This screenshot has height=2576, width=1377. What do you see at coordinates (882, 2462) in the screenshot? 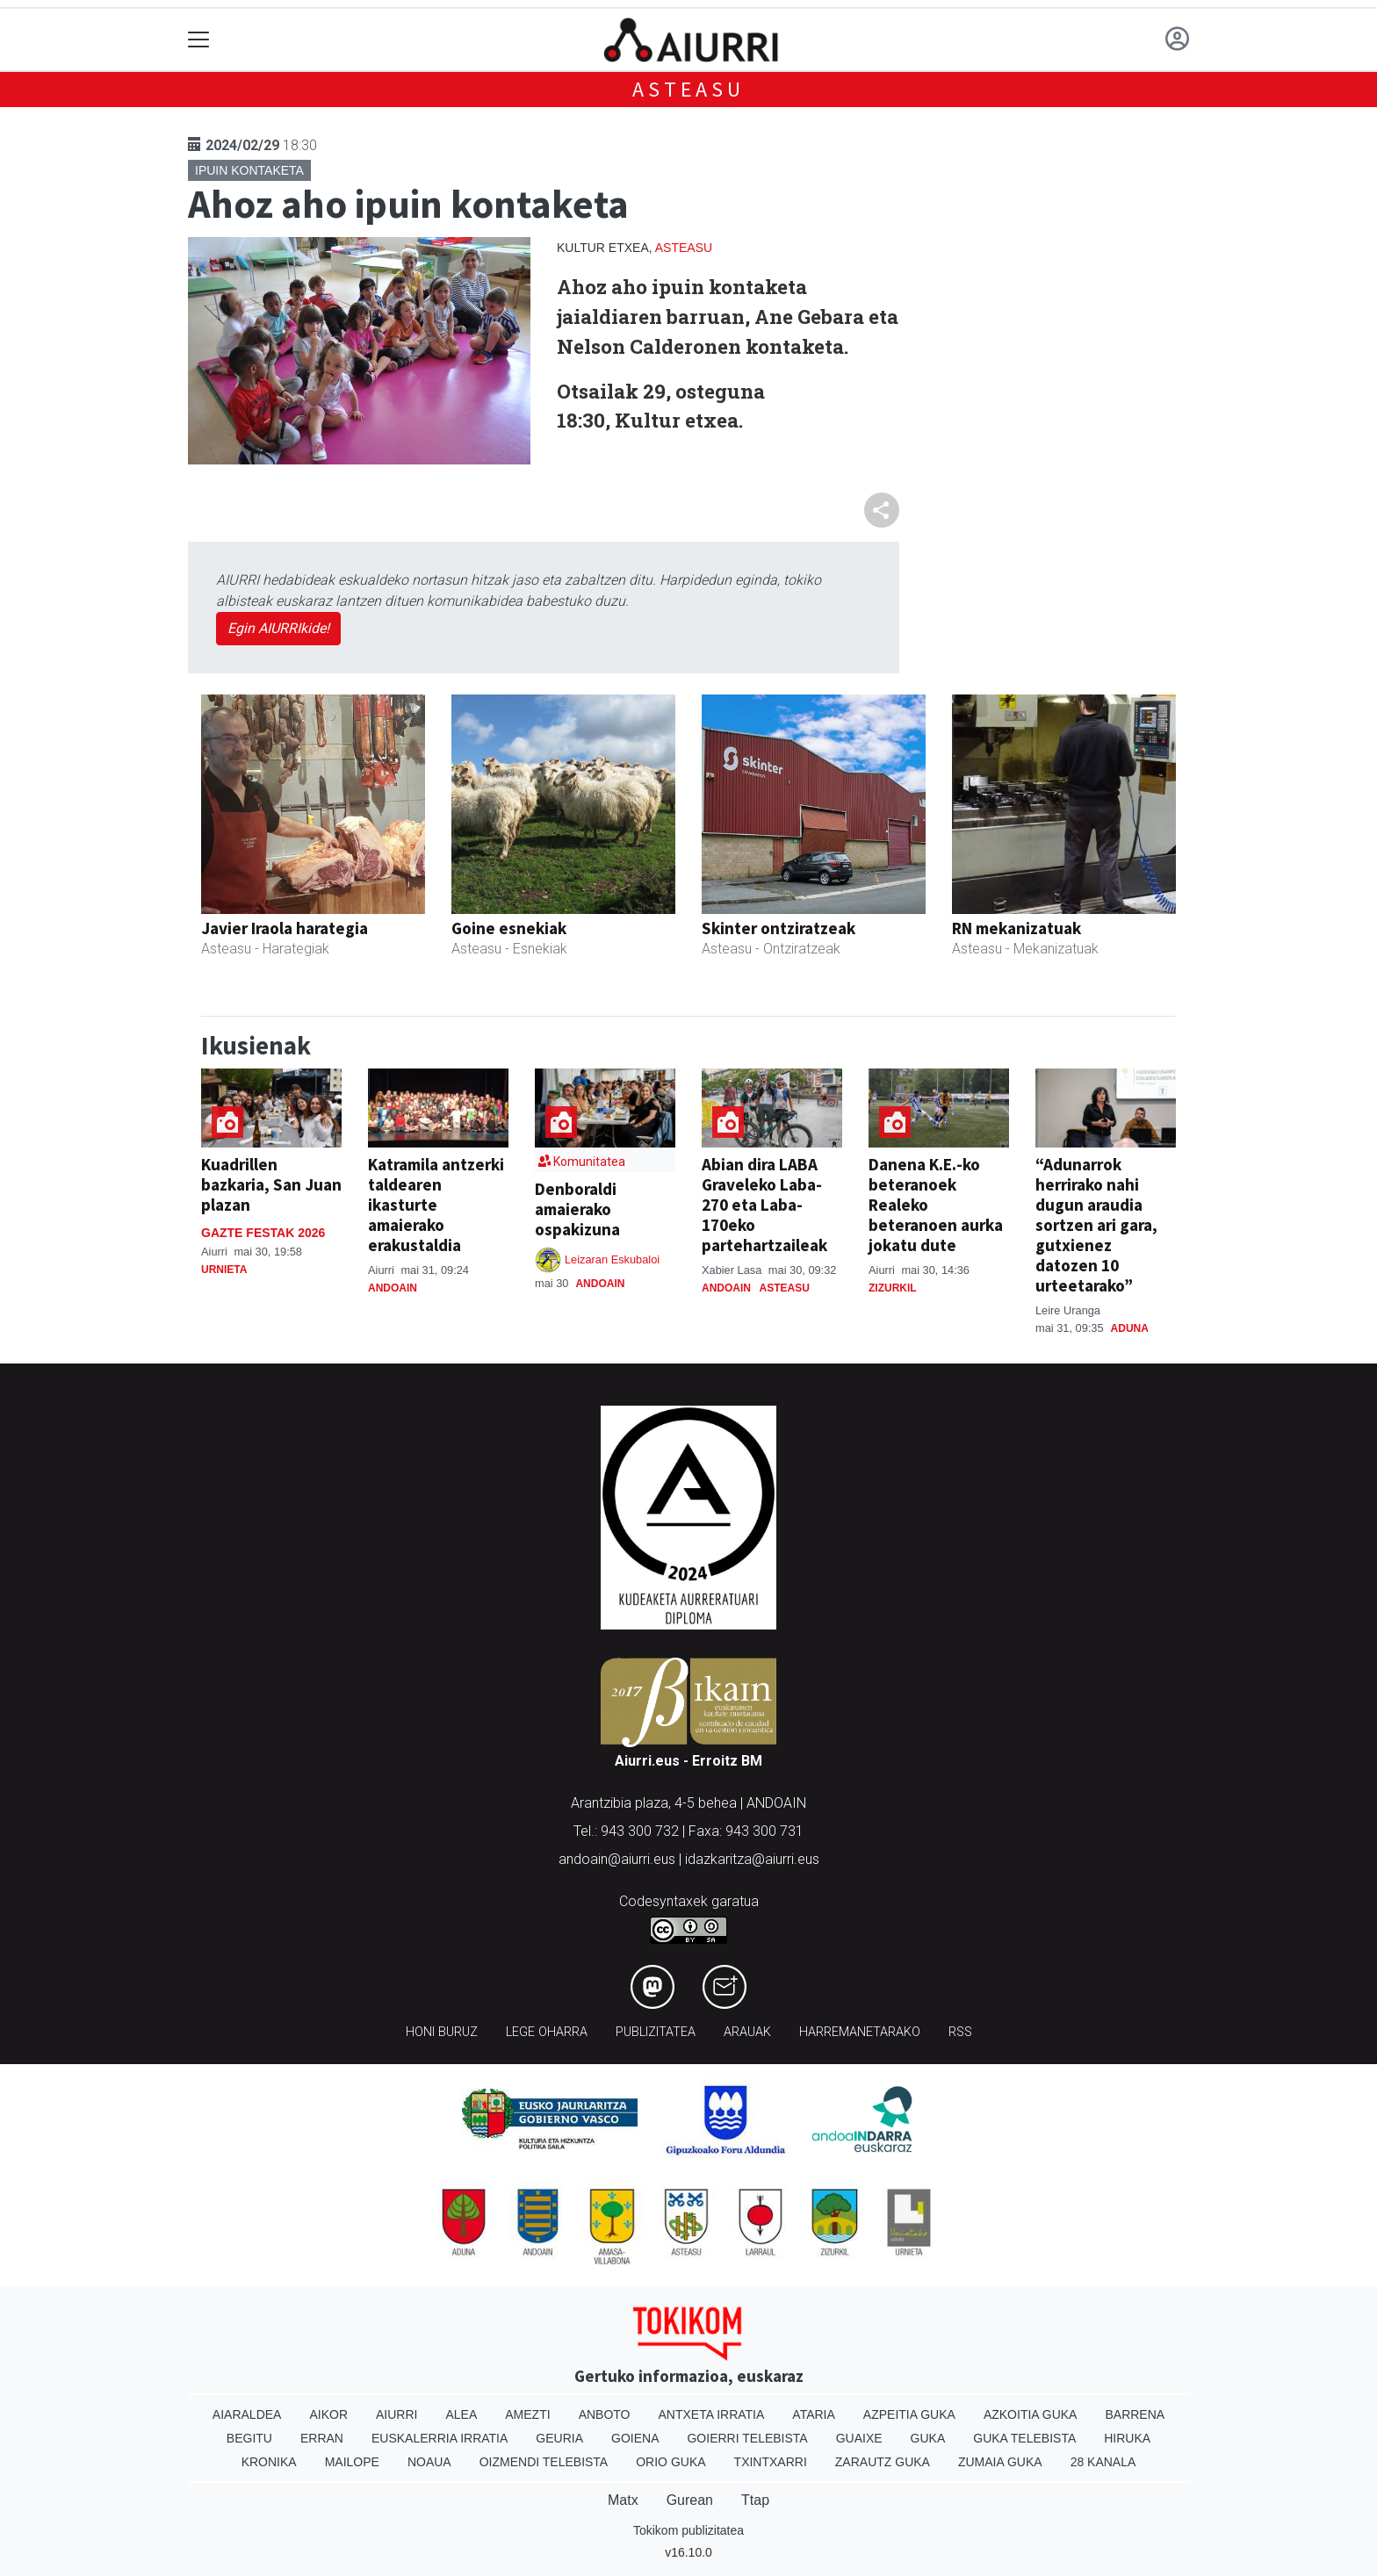
I see `Zarautz Guka` at bounding box center [882, 2462].